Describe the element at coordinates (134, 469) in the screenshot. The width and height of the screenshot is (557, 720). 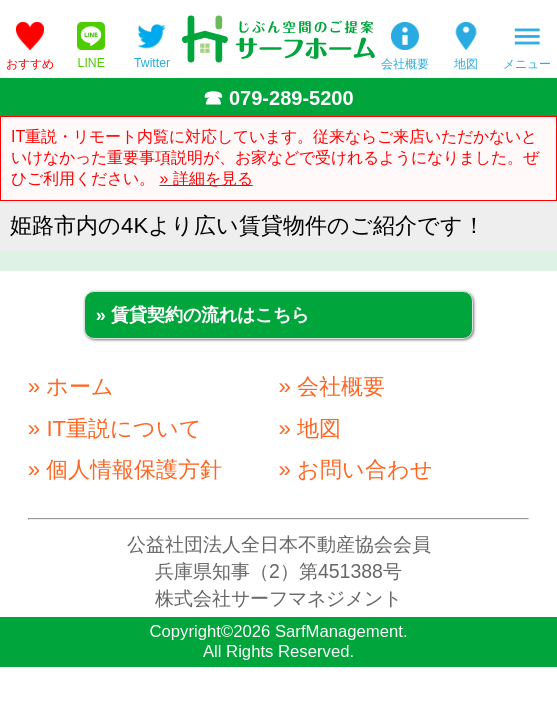
I see `個人情報保護方針` at that location.